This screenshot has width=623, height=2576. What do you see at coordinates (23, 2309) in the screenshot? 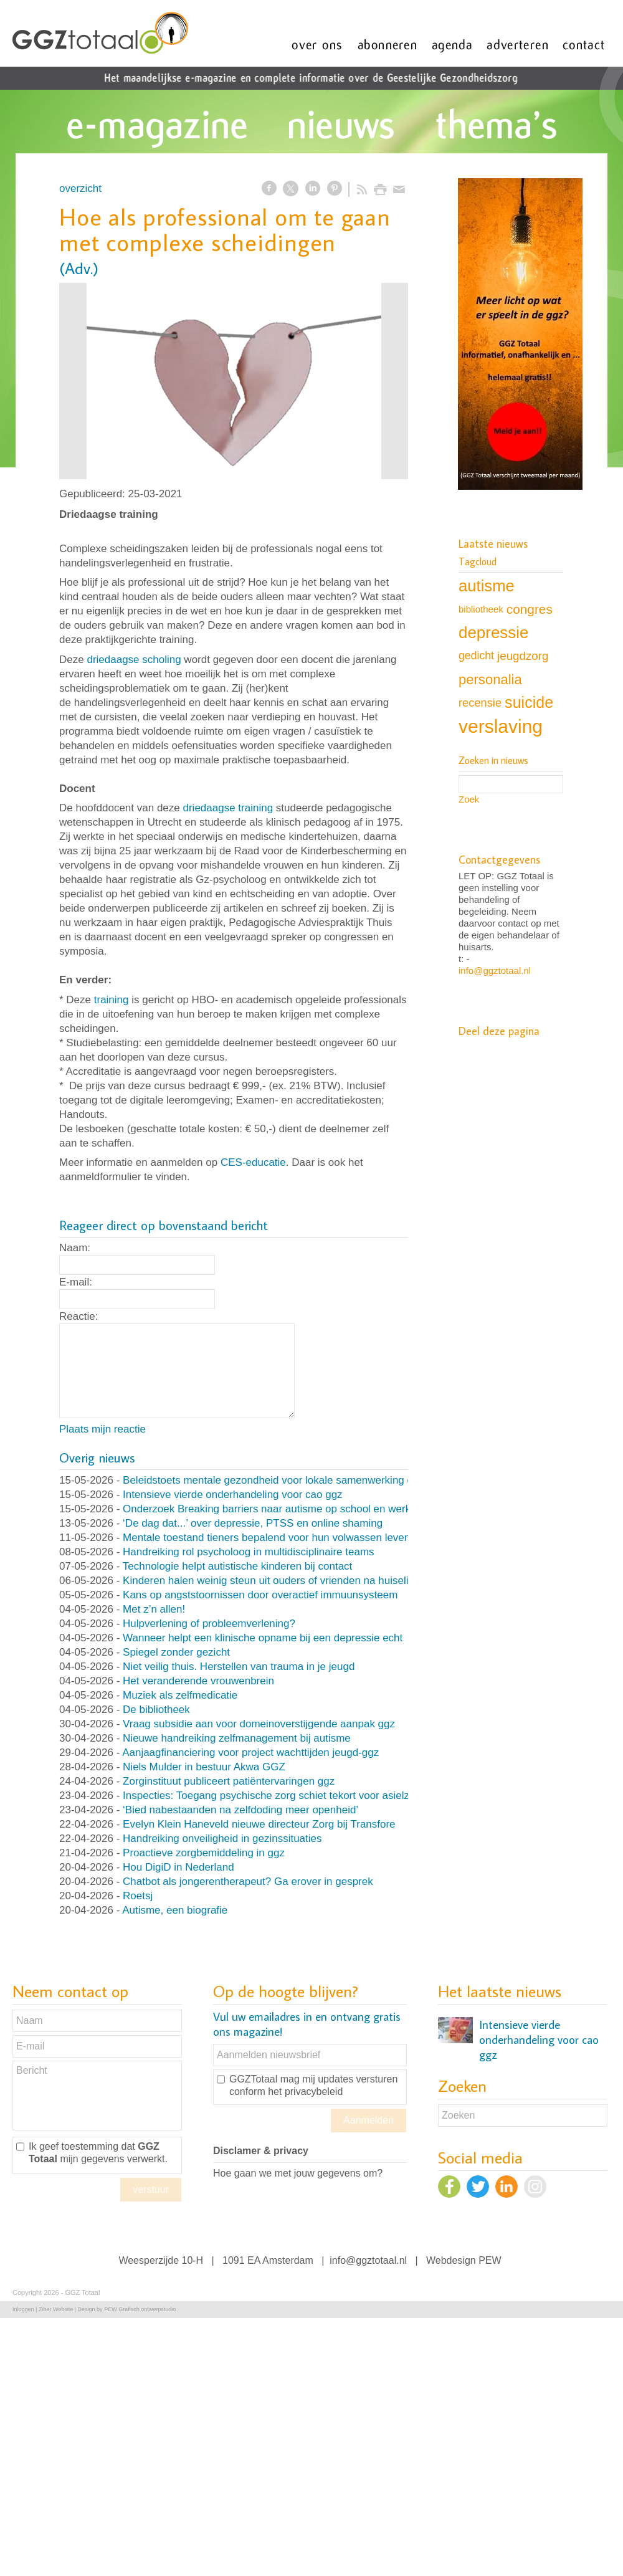
I see `Inloggen` at bounding box center [23, 2309].